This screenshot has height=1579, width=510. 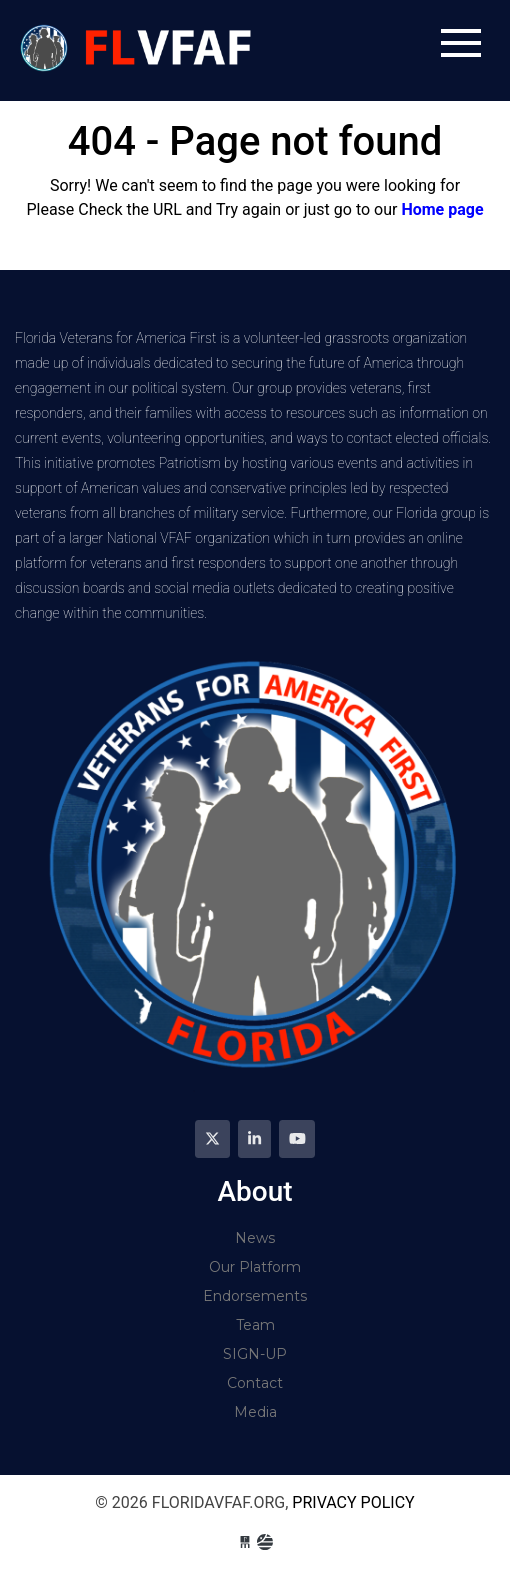 What do you see at coordinates (255, 1412) in the screenshot?
I see `Media` at bounding box center [255, 1412].